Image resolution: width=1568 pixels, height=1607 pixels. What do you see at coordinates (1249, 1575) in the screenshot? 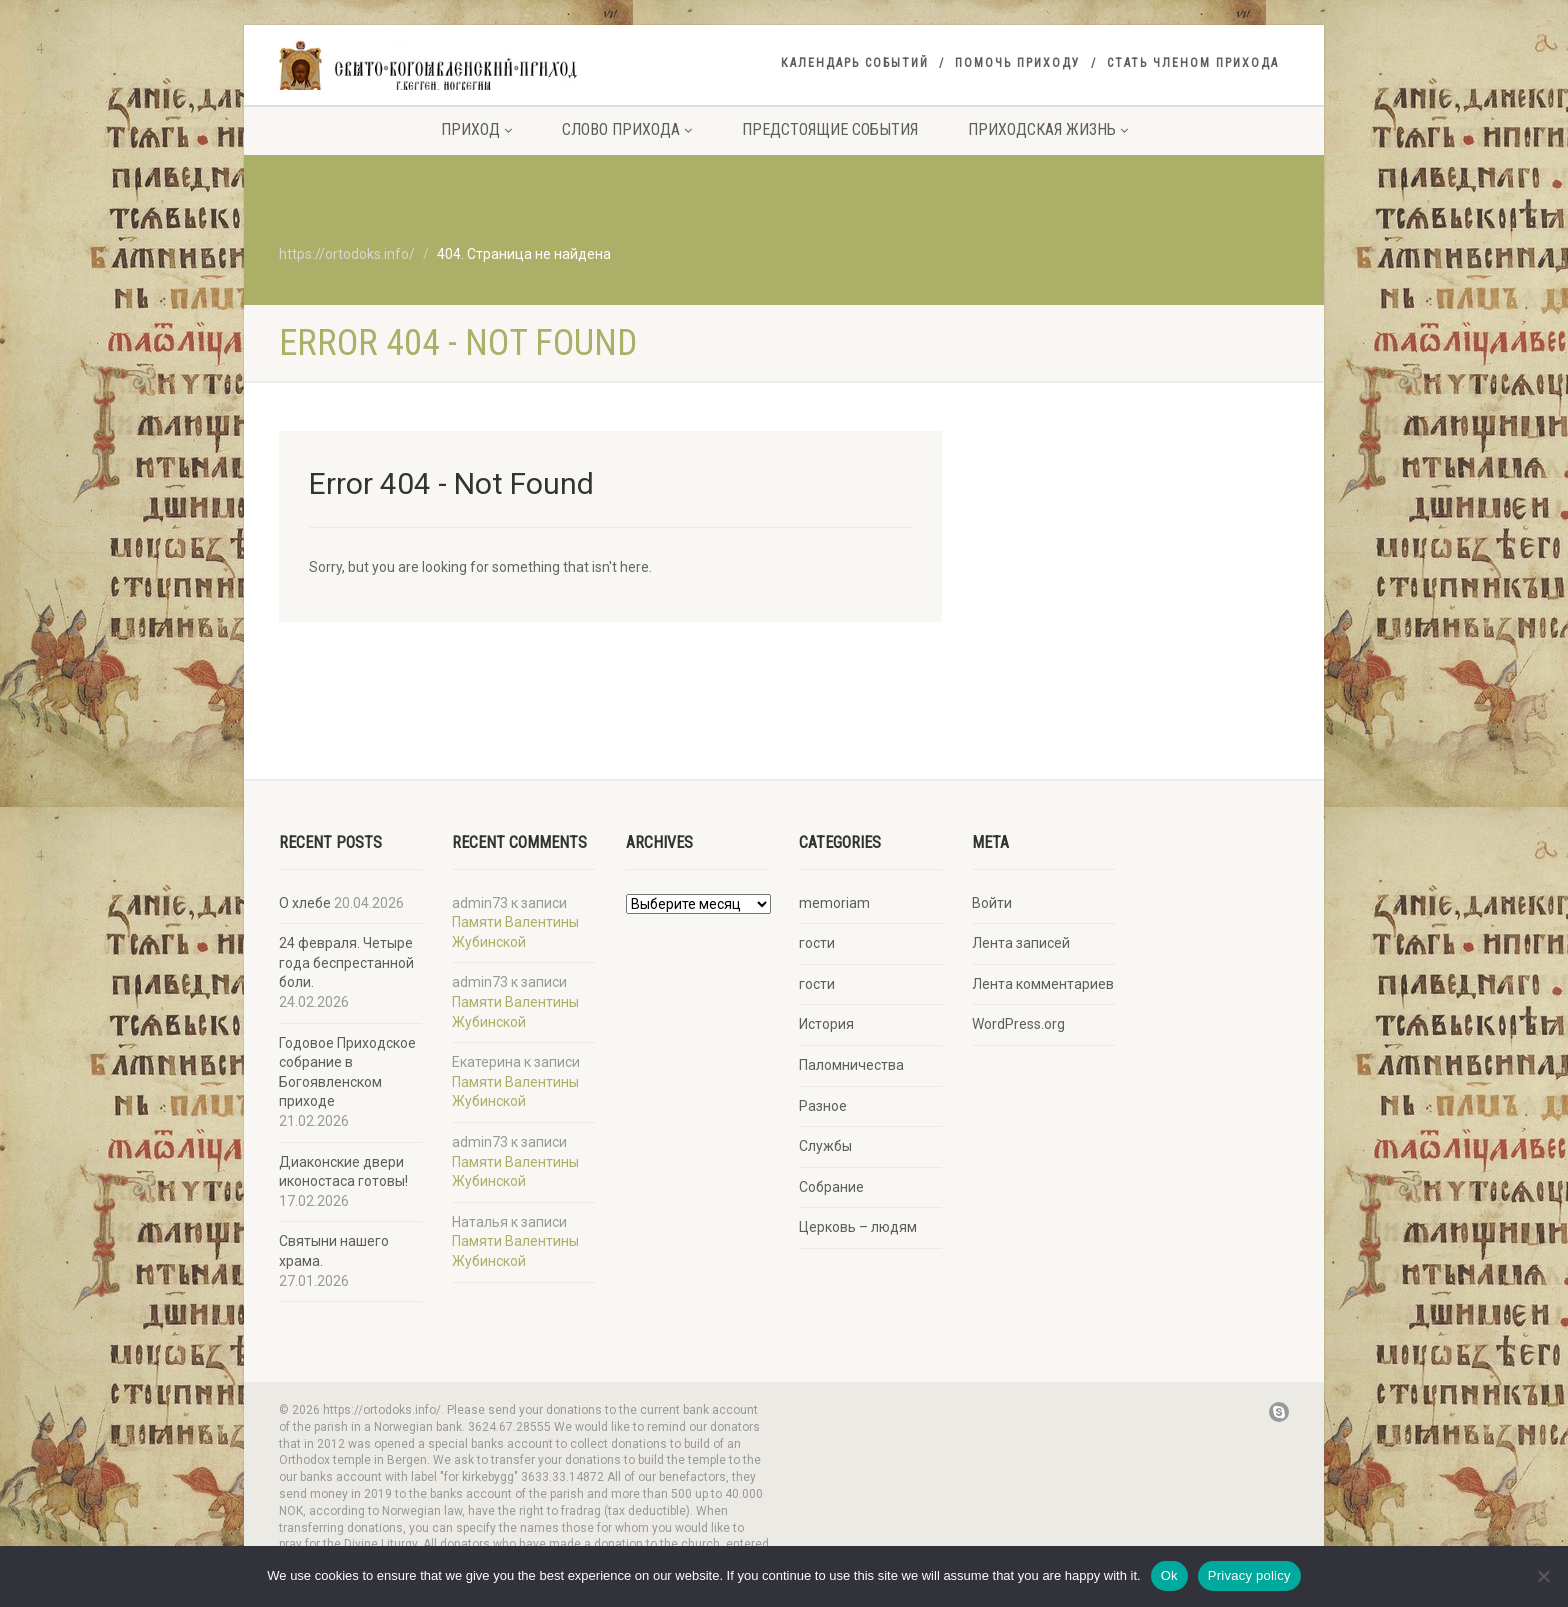
I see `Privacy policy` at bounding box center [1249, 1575].